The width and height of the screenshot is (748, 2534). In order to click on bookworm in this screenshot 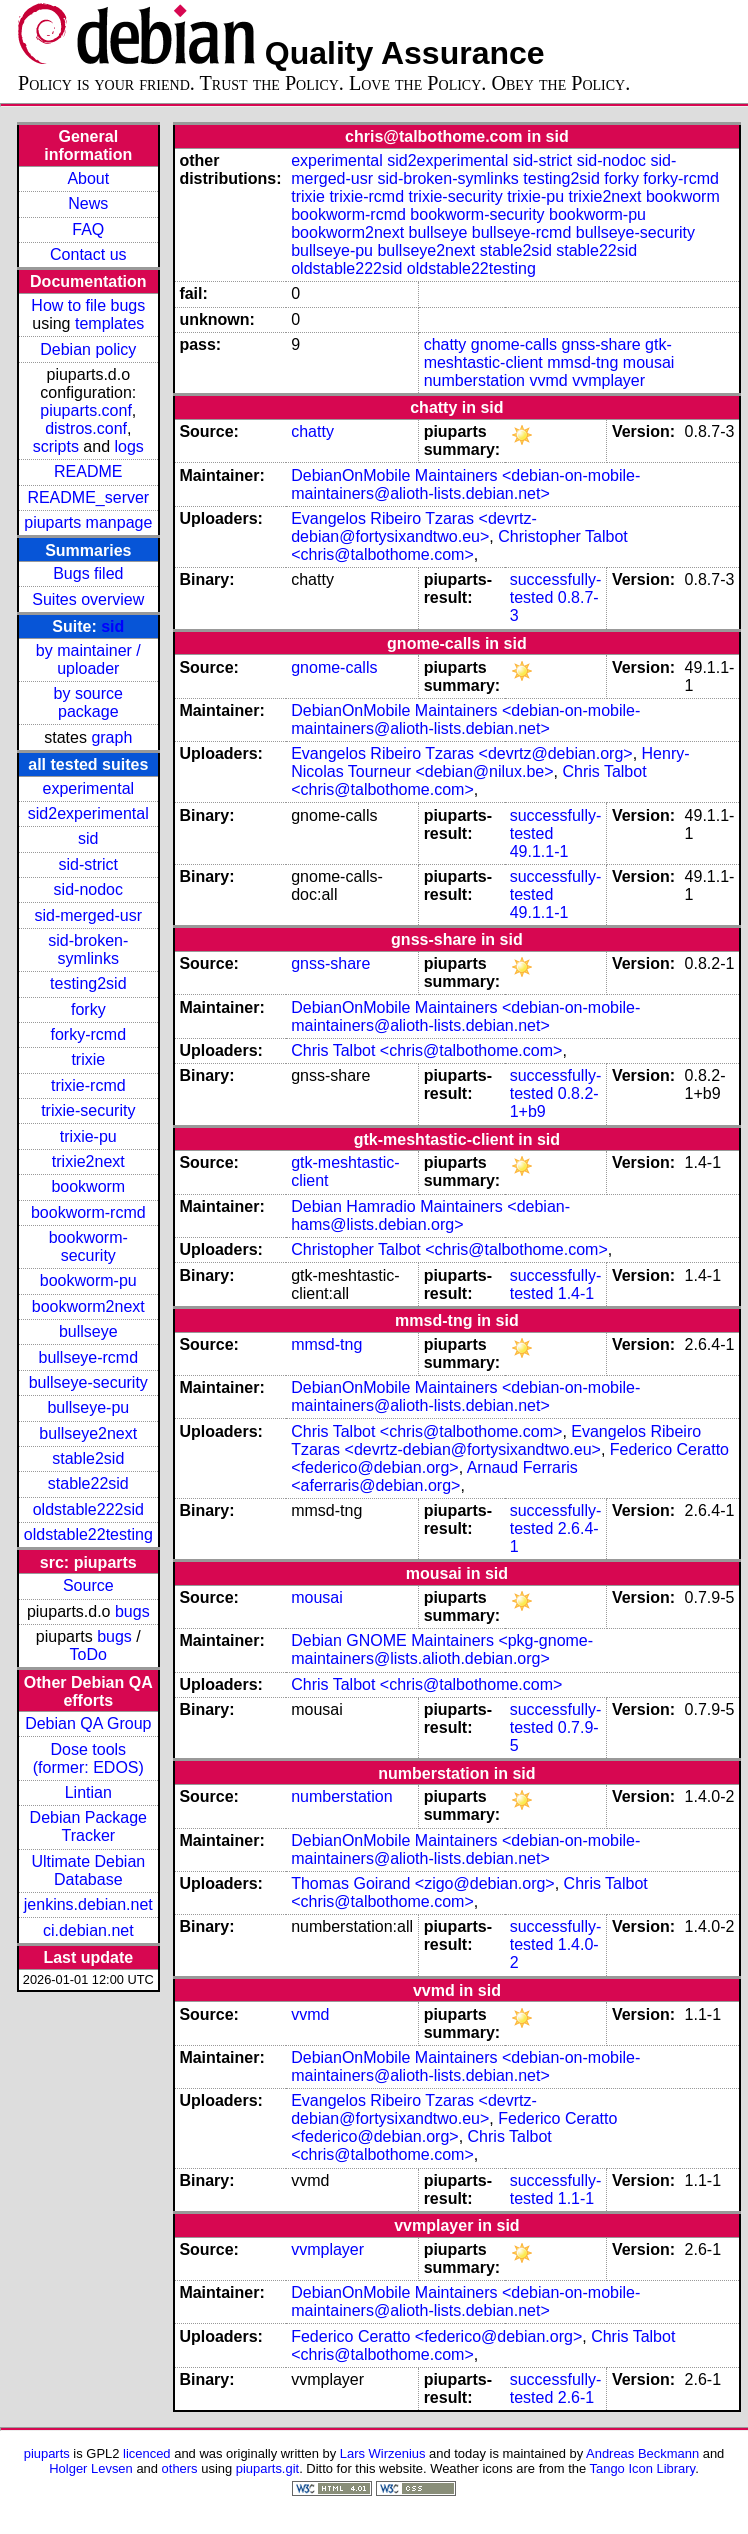, I will do `click(88, 1186)`.